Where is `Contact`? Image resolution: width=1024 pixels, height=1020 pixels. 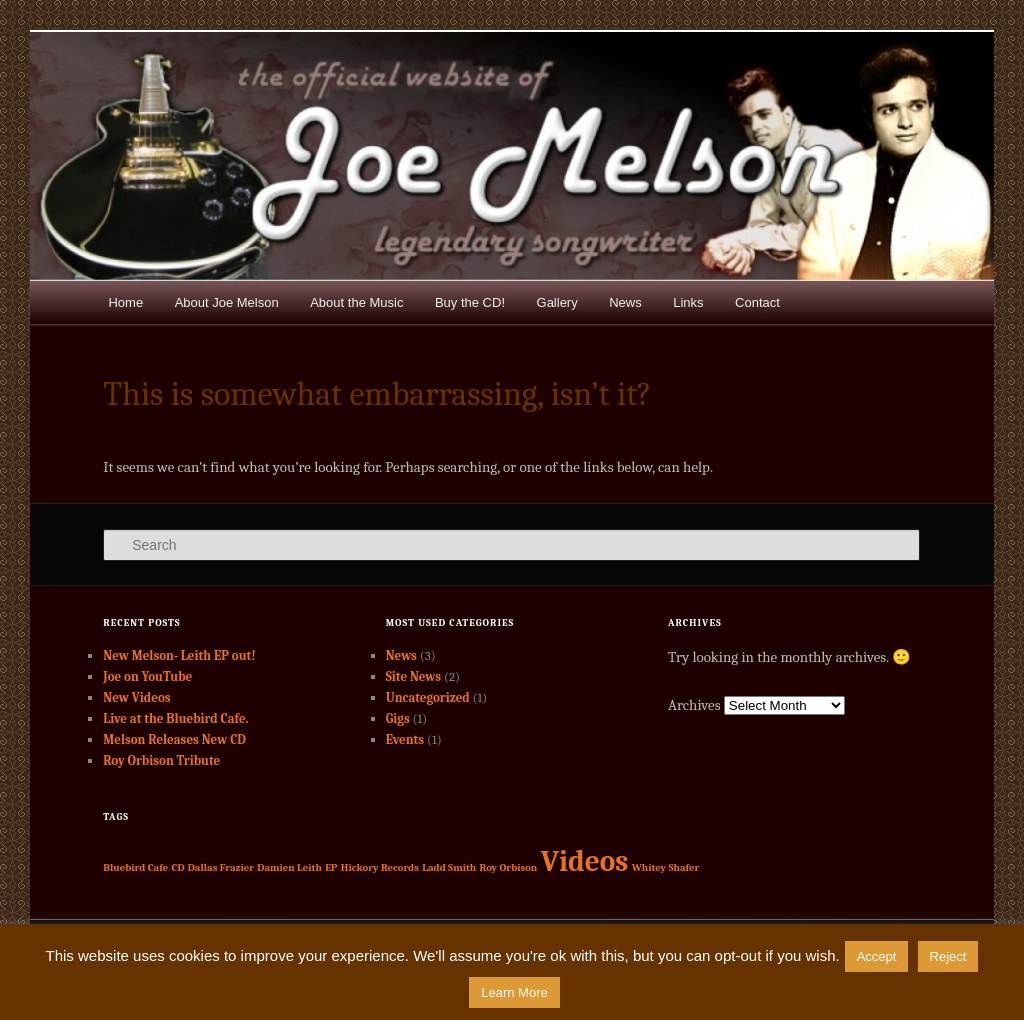
Contact is located at coordinates (757, 302).